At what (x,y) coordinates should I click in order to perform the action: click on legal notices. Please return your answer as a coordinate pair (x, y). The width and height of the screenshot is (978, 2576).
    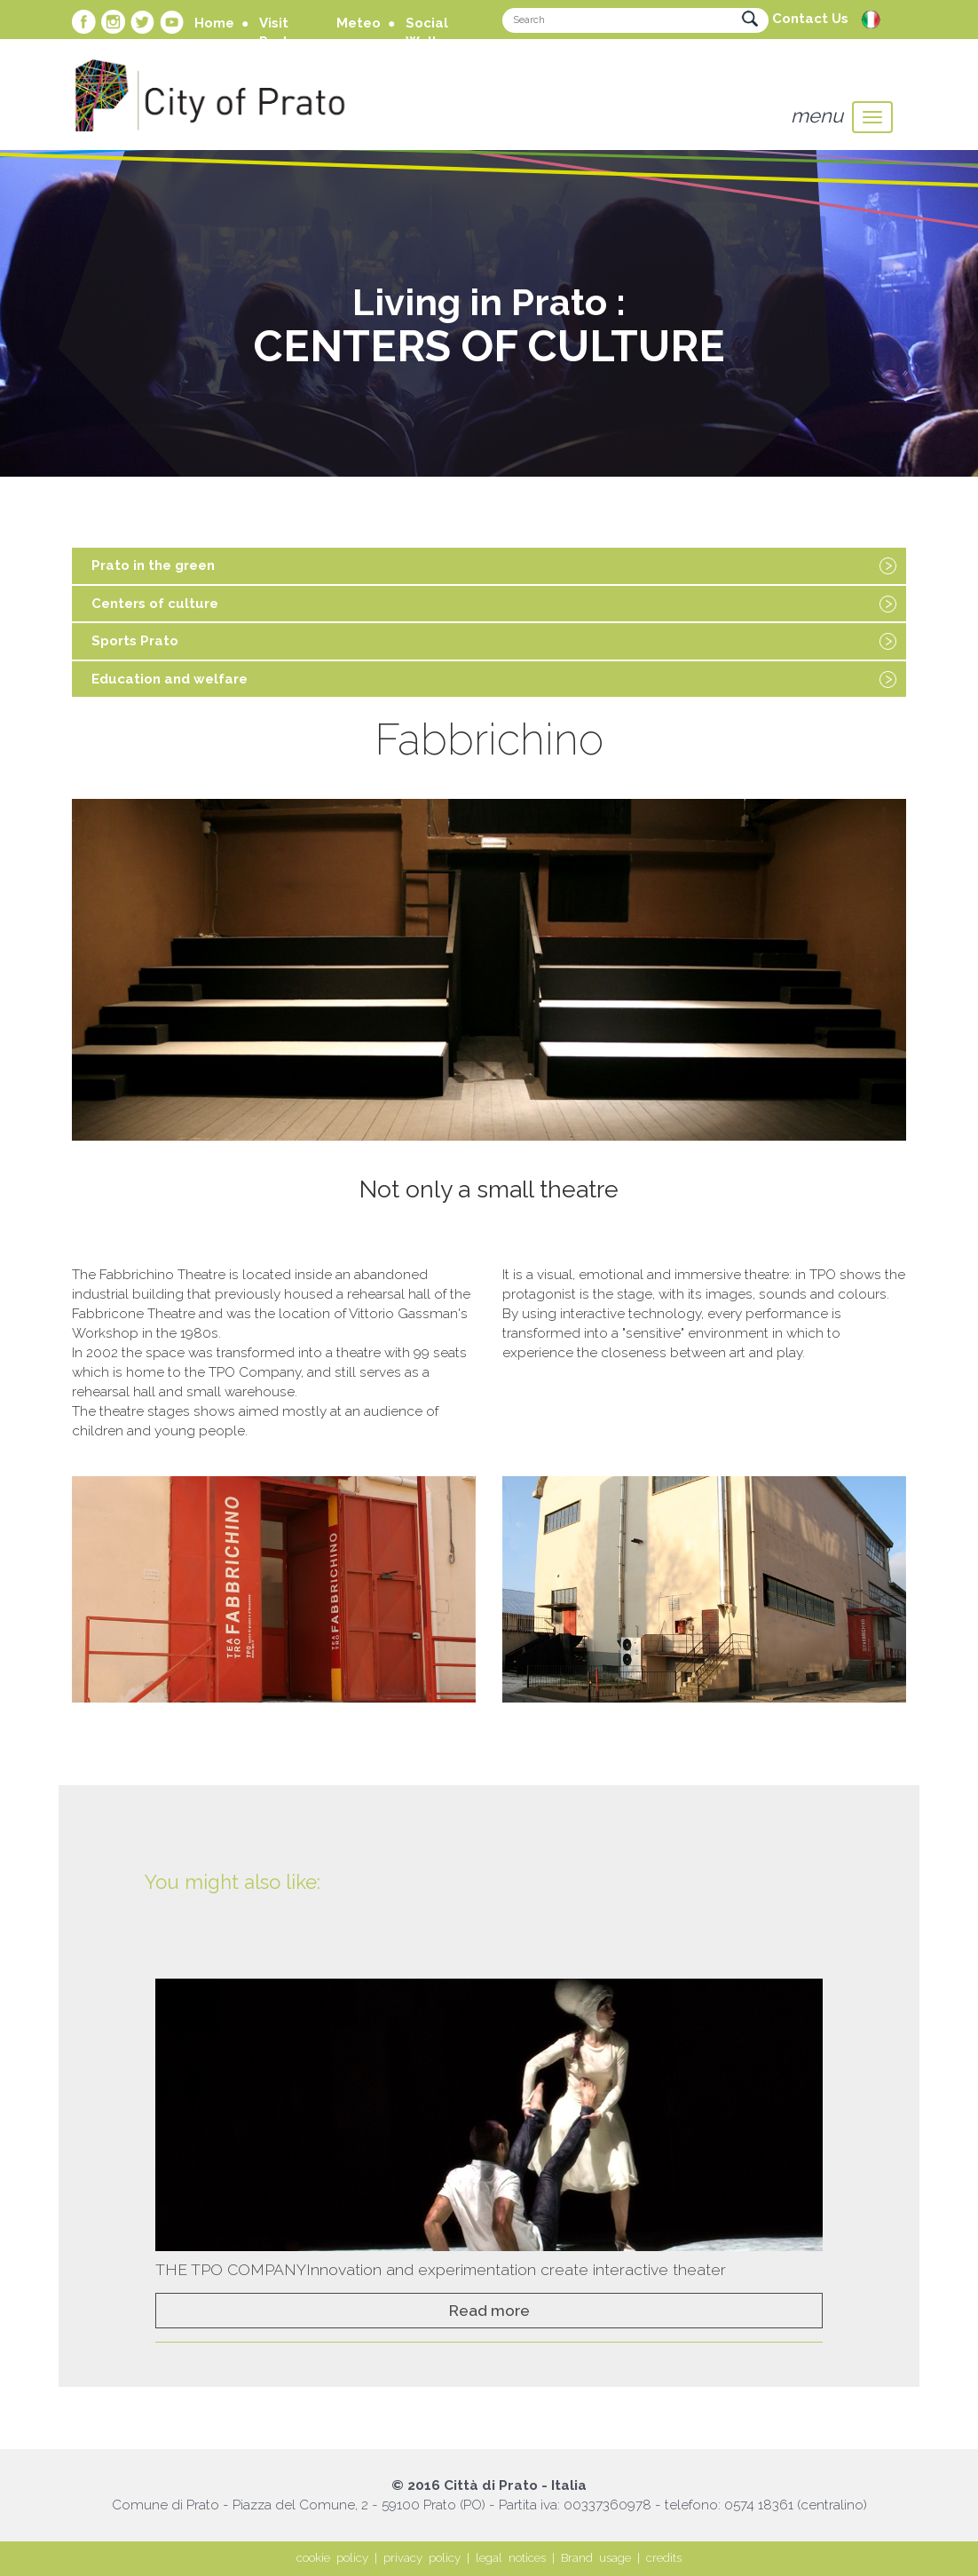
    Looking at the image, I should click on (511, 2557).